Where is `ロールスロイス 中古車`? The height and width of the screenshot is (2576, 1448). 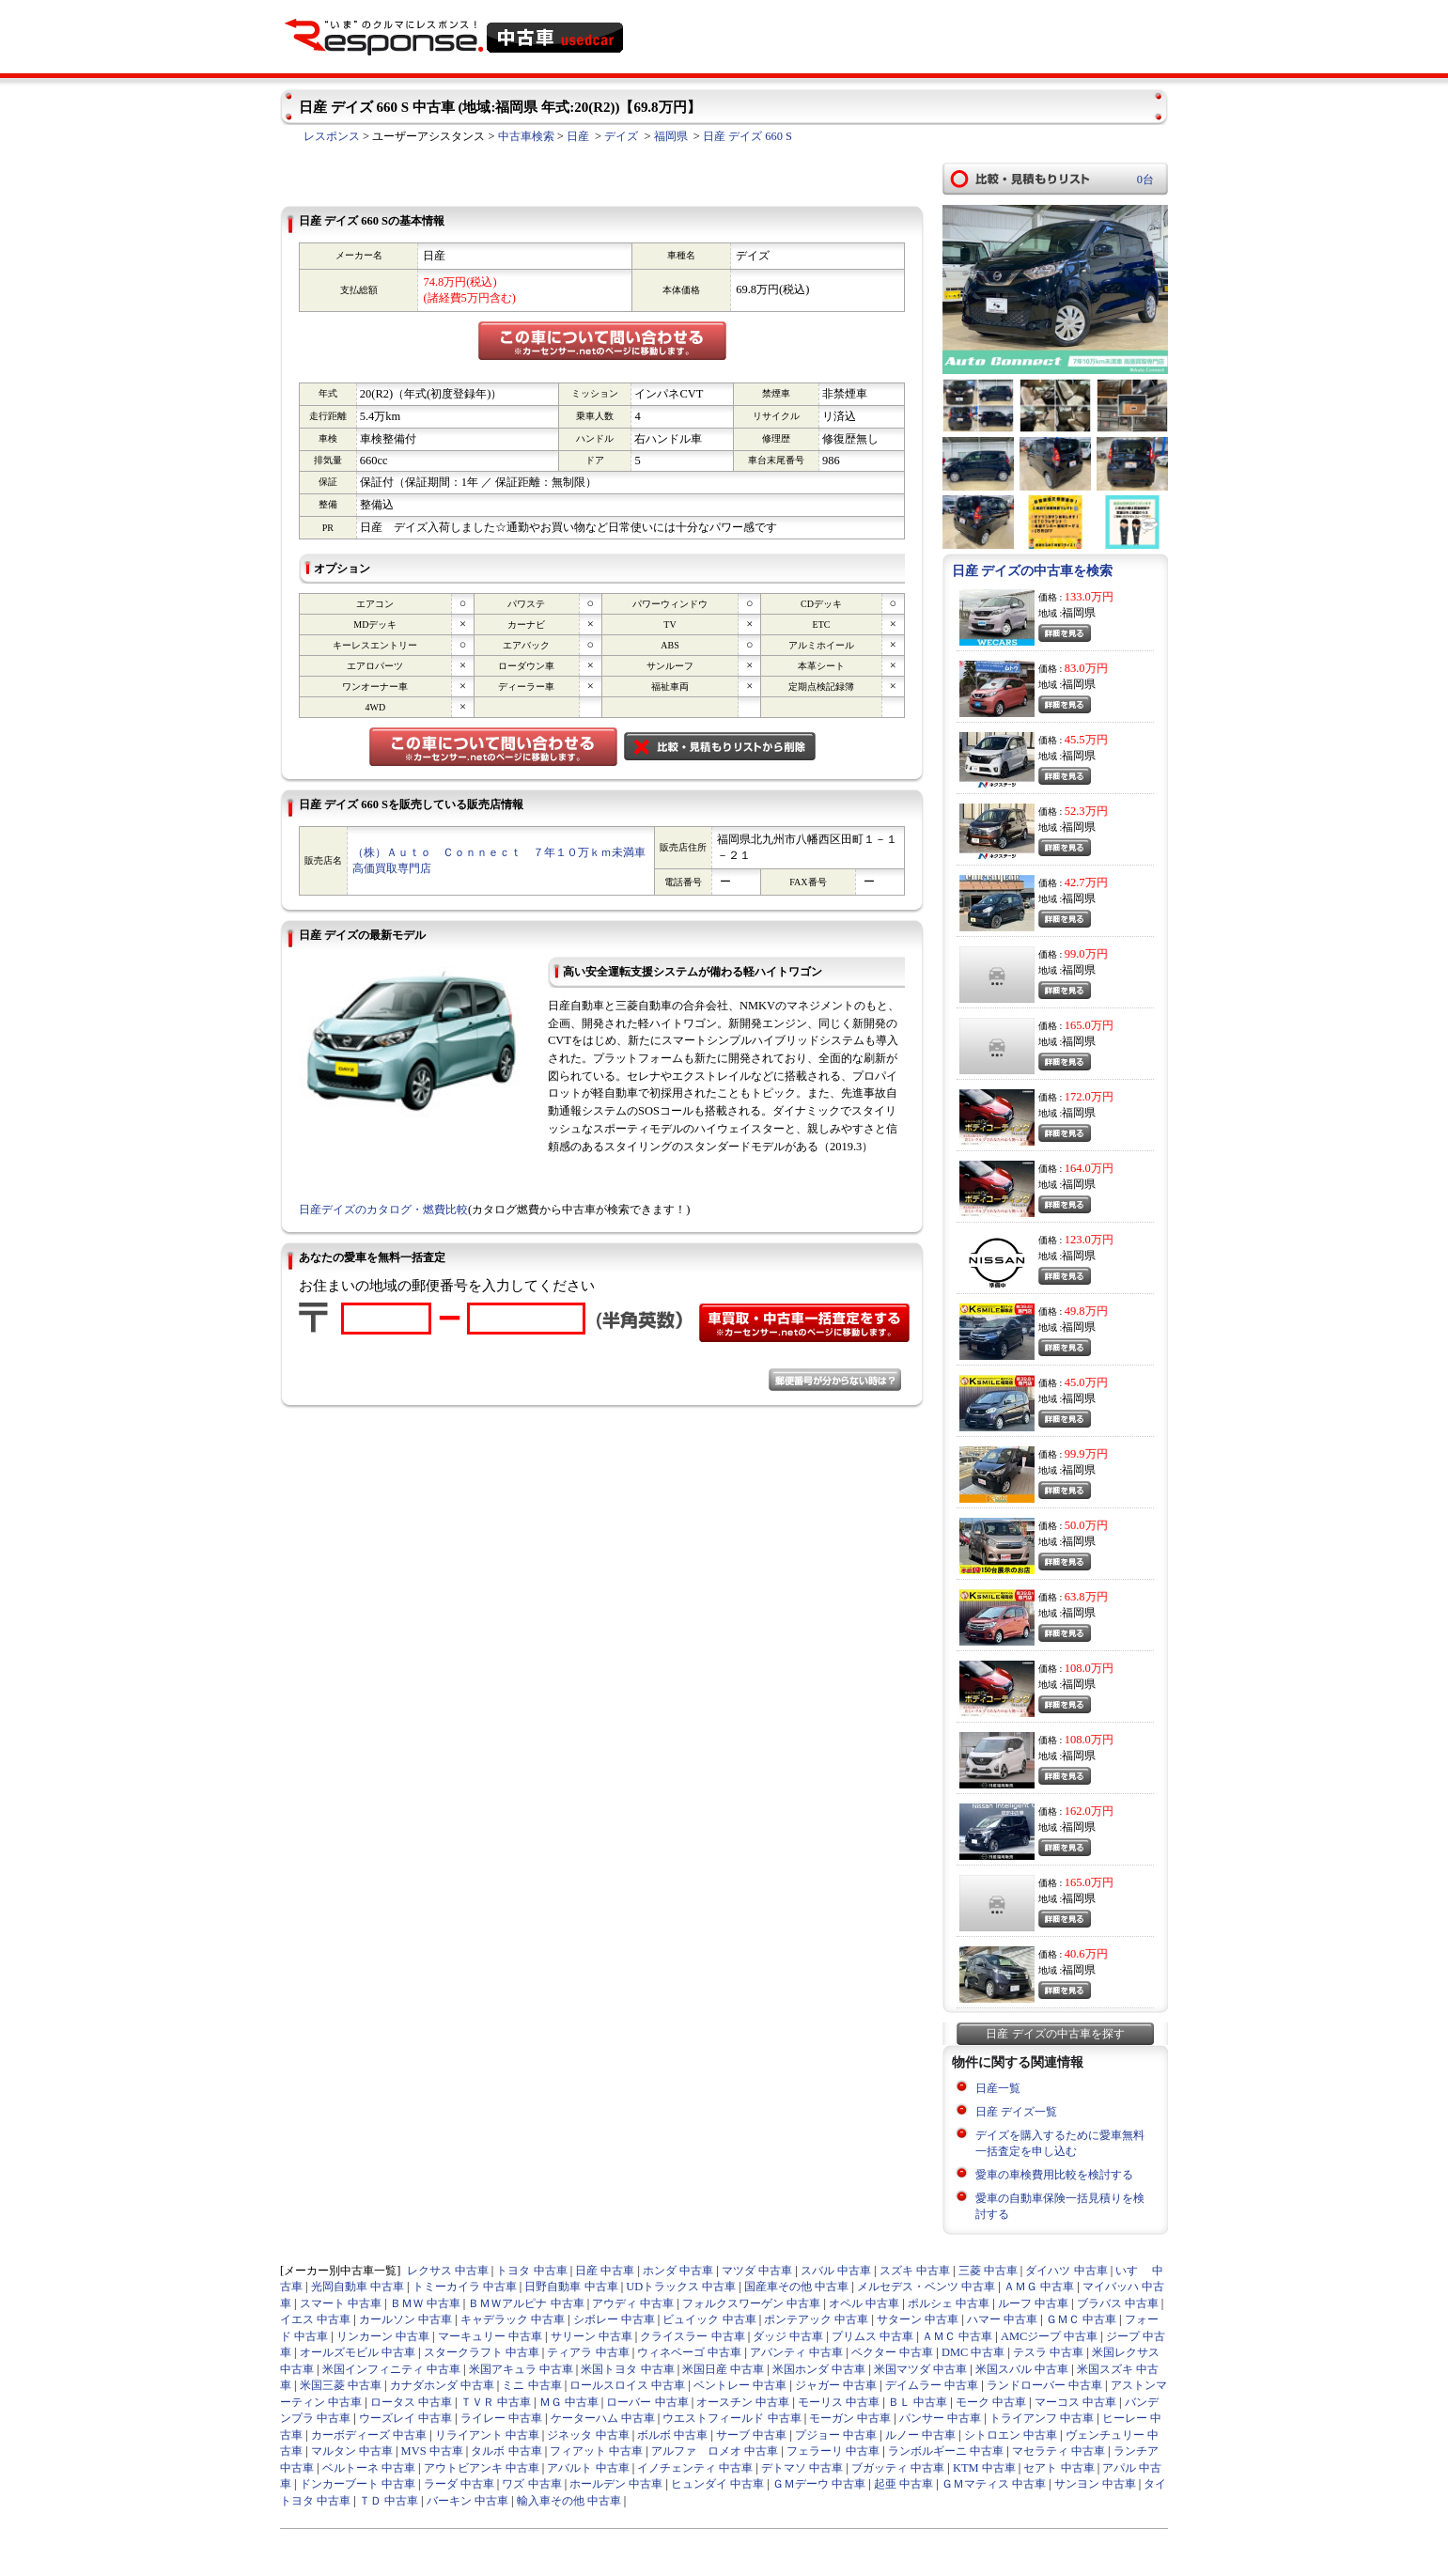 ロールスロイス 中古車 is located at coordinates (627, 2385).